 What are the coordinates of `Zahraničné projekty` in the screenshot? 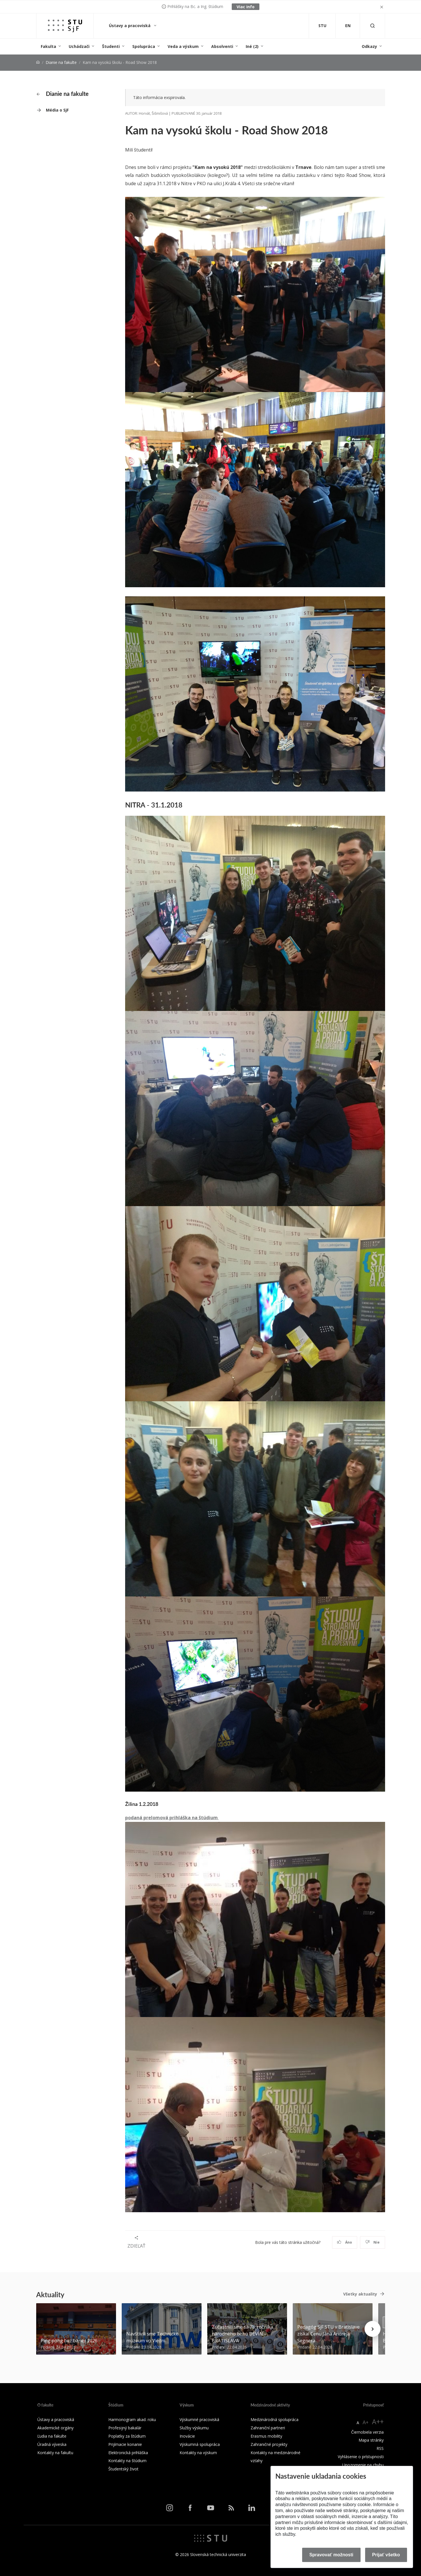 It's located at (269, 2444).